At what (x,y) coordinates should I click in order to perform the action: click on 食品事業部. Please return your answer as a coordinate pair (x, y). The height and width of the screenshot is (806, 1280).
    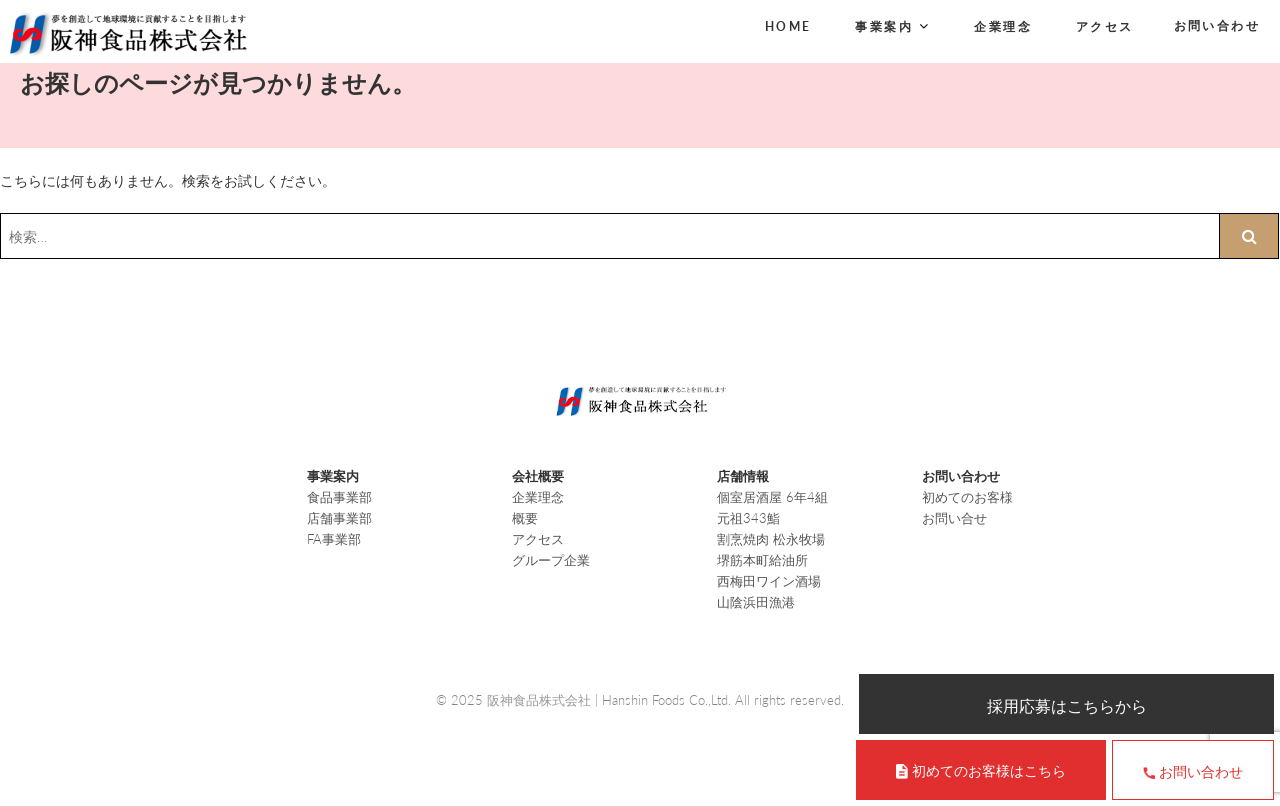
    Looking at the image, I should click on (339, 497).